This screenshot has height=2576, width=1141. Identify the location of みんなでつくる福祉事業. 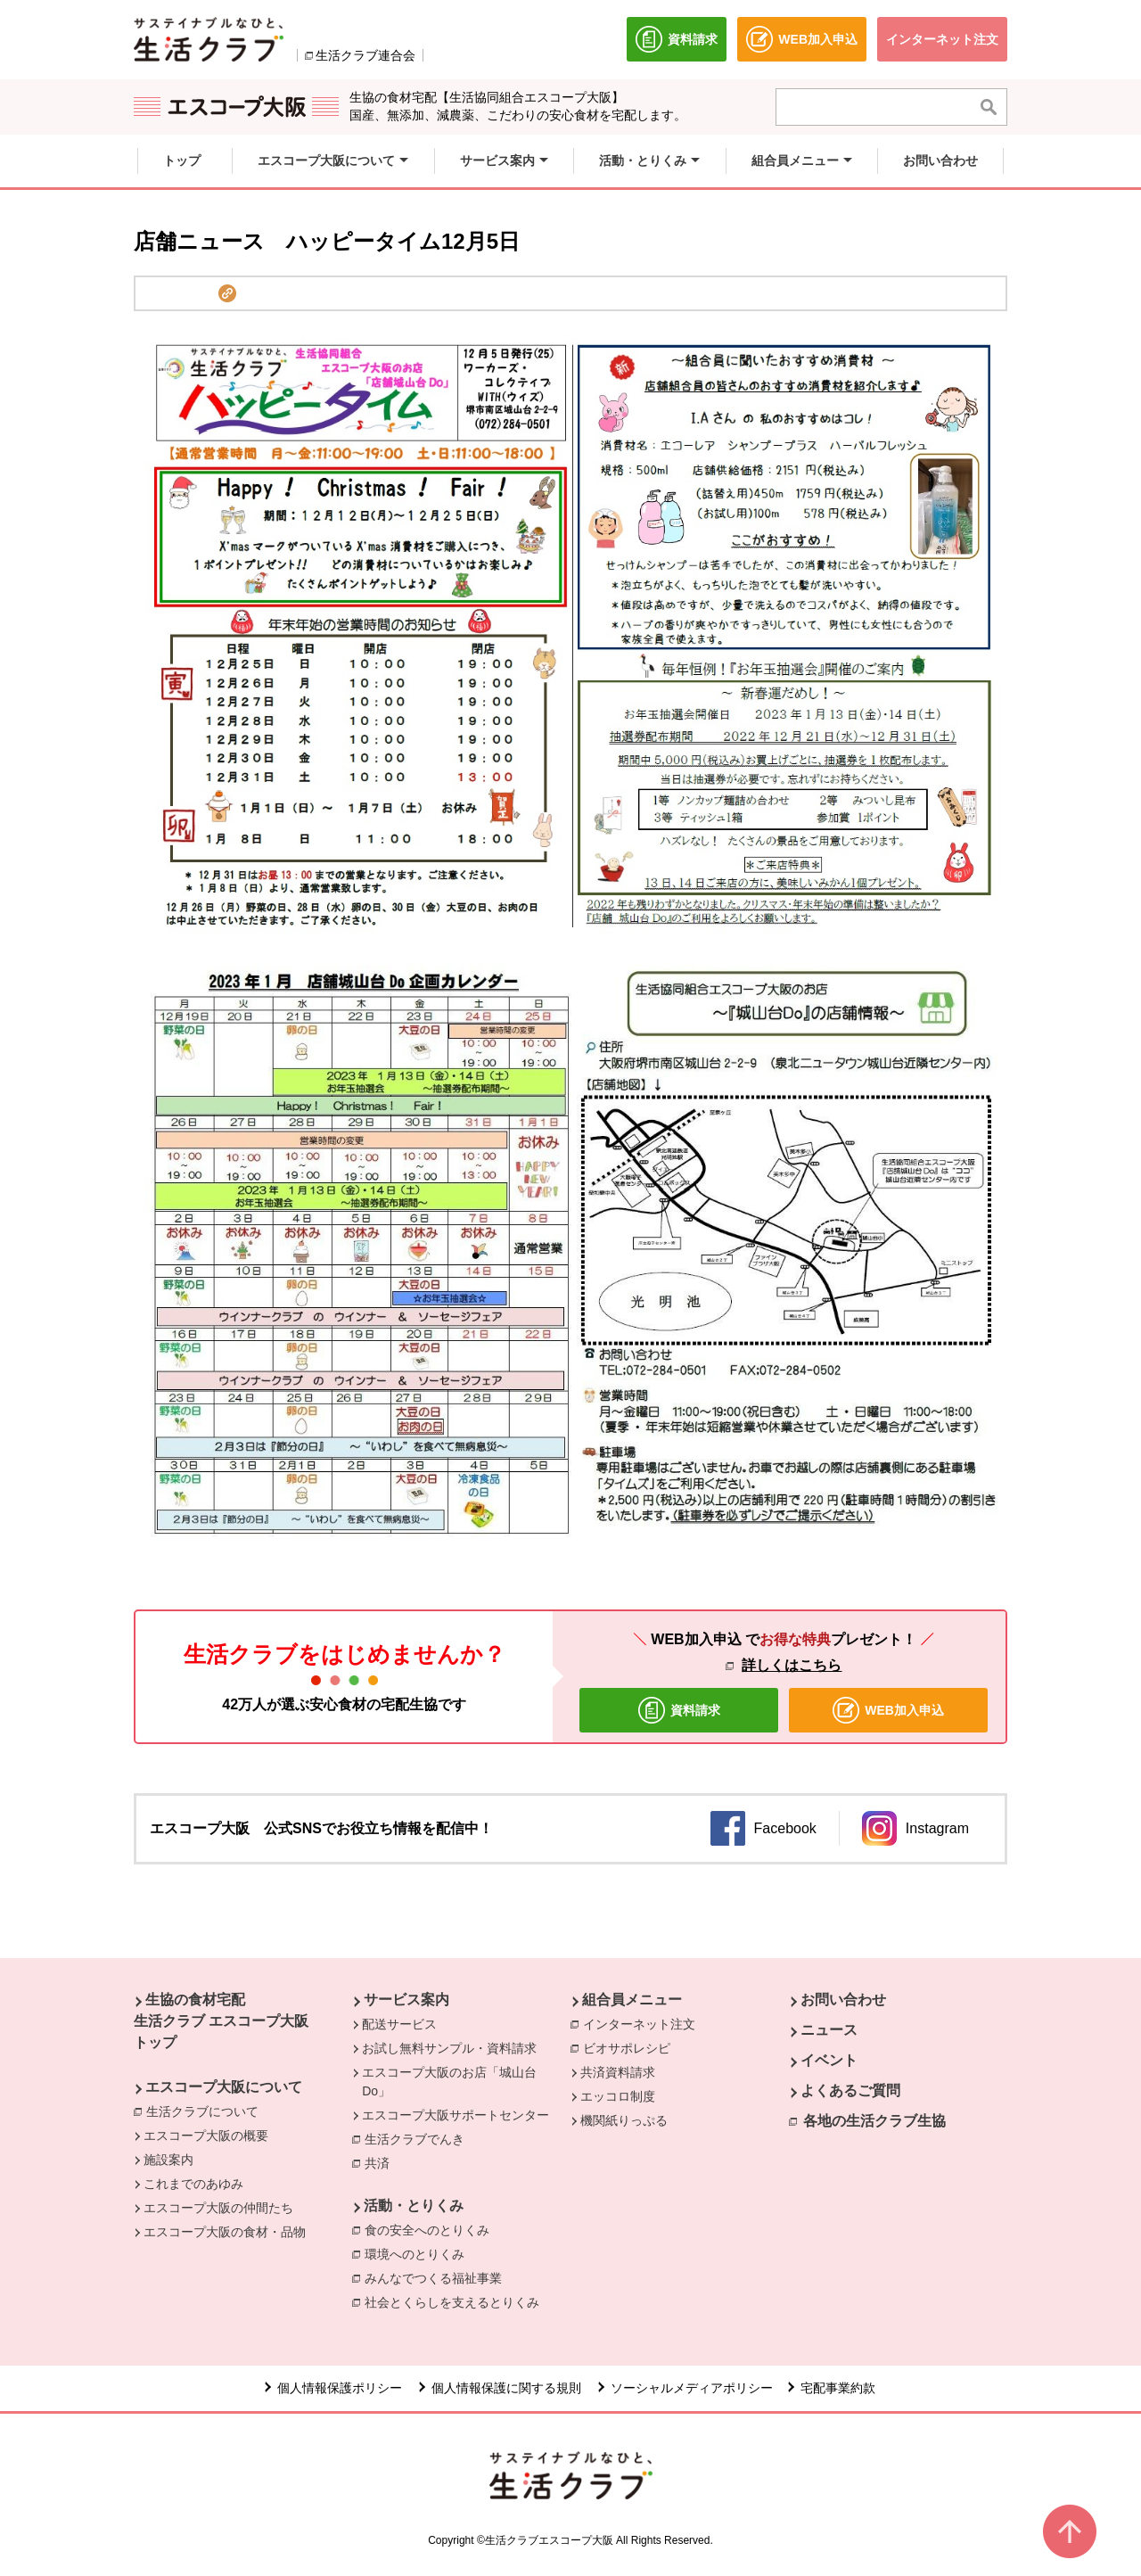
(438, 2277).